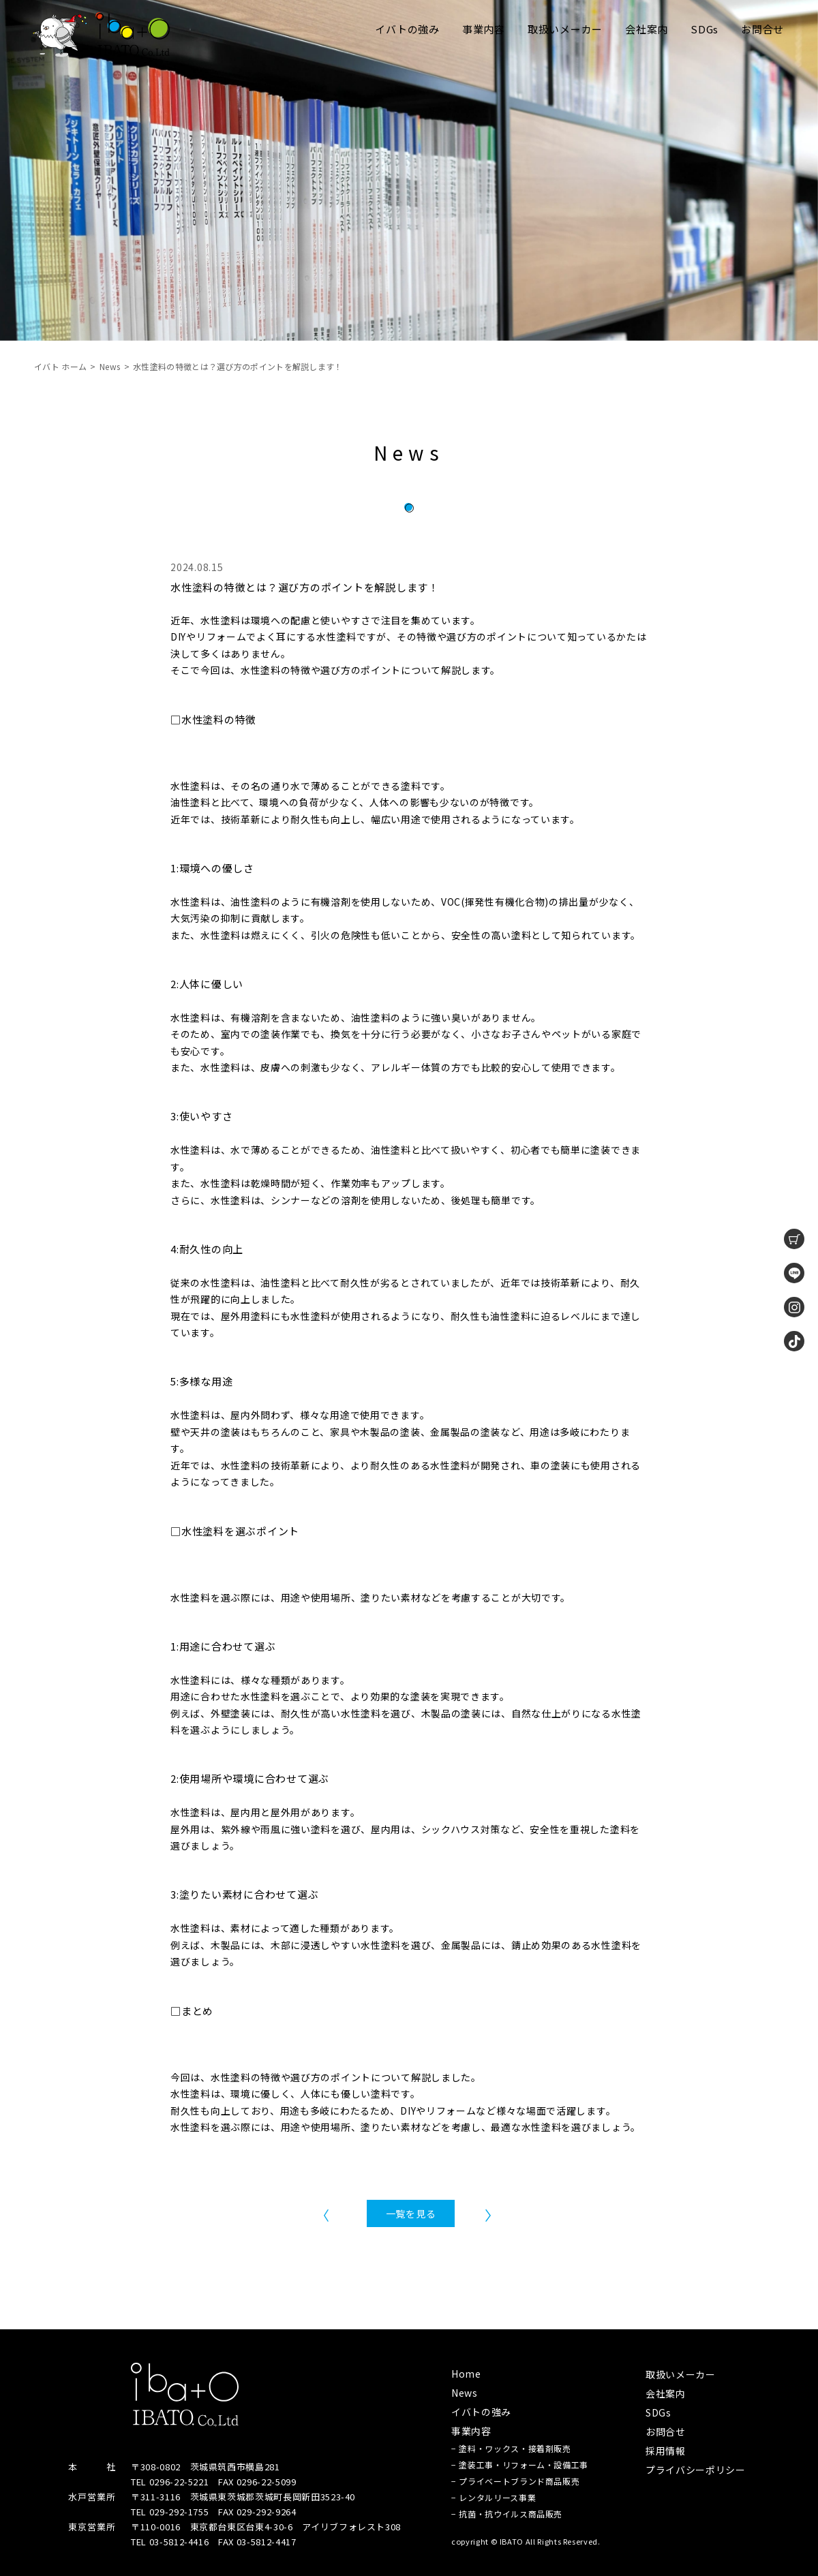  I want to click on News, so click(110, 366).